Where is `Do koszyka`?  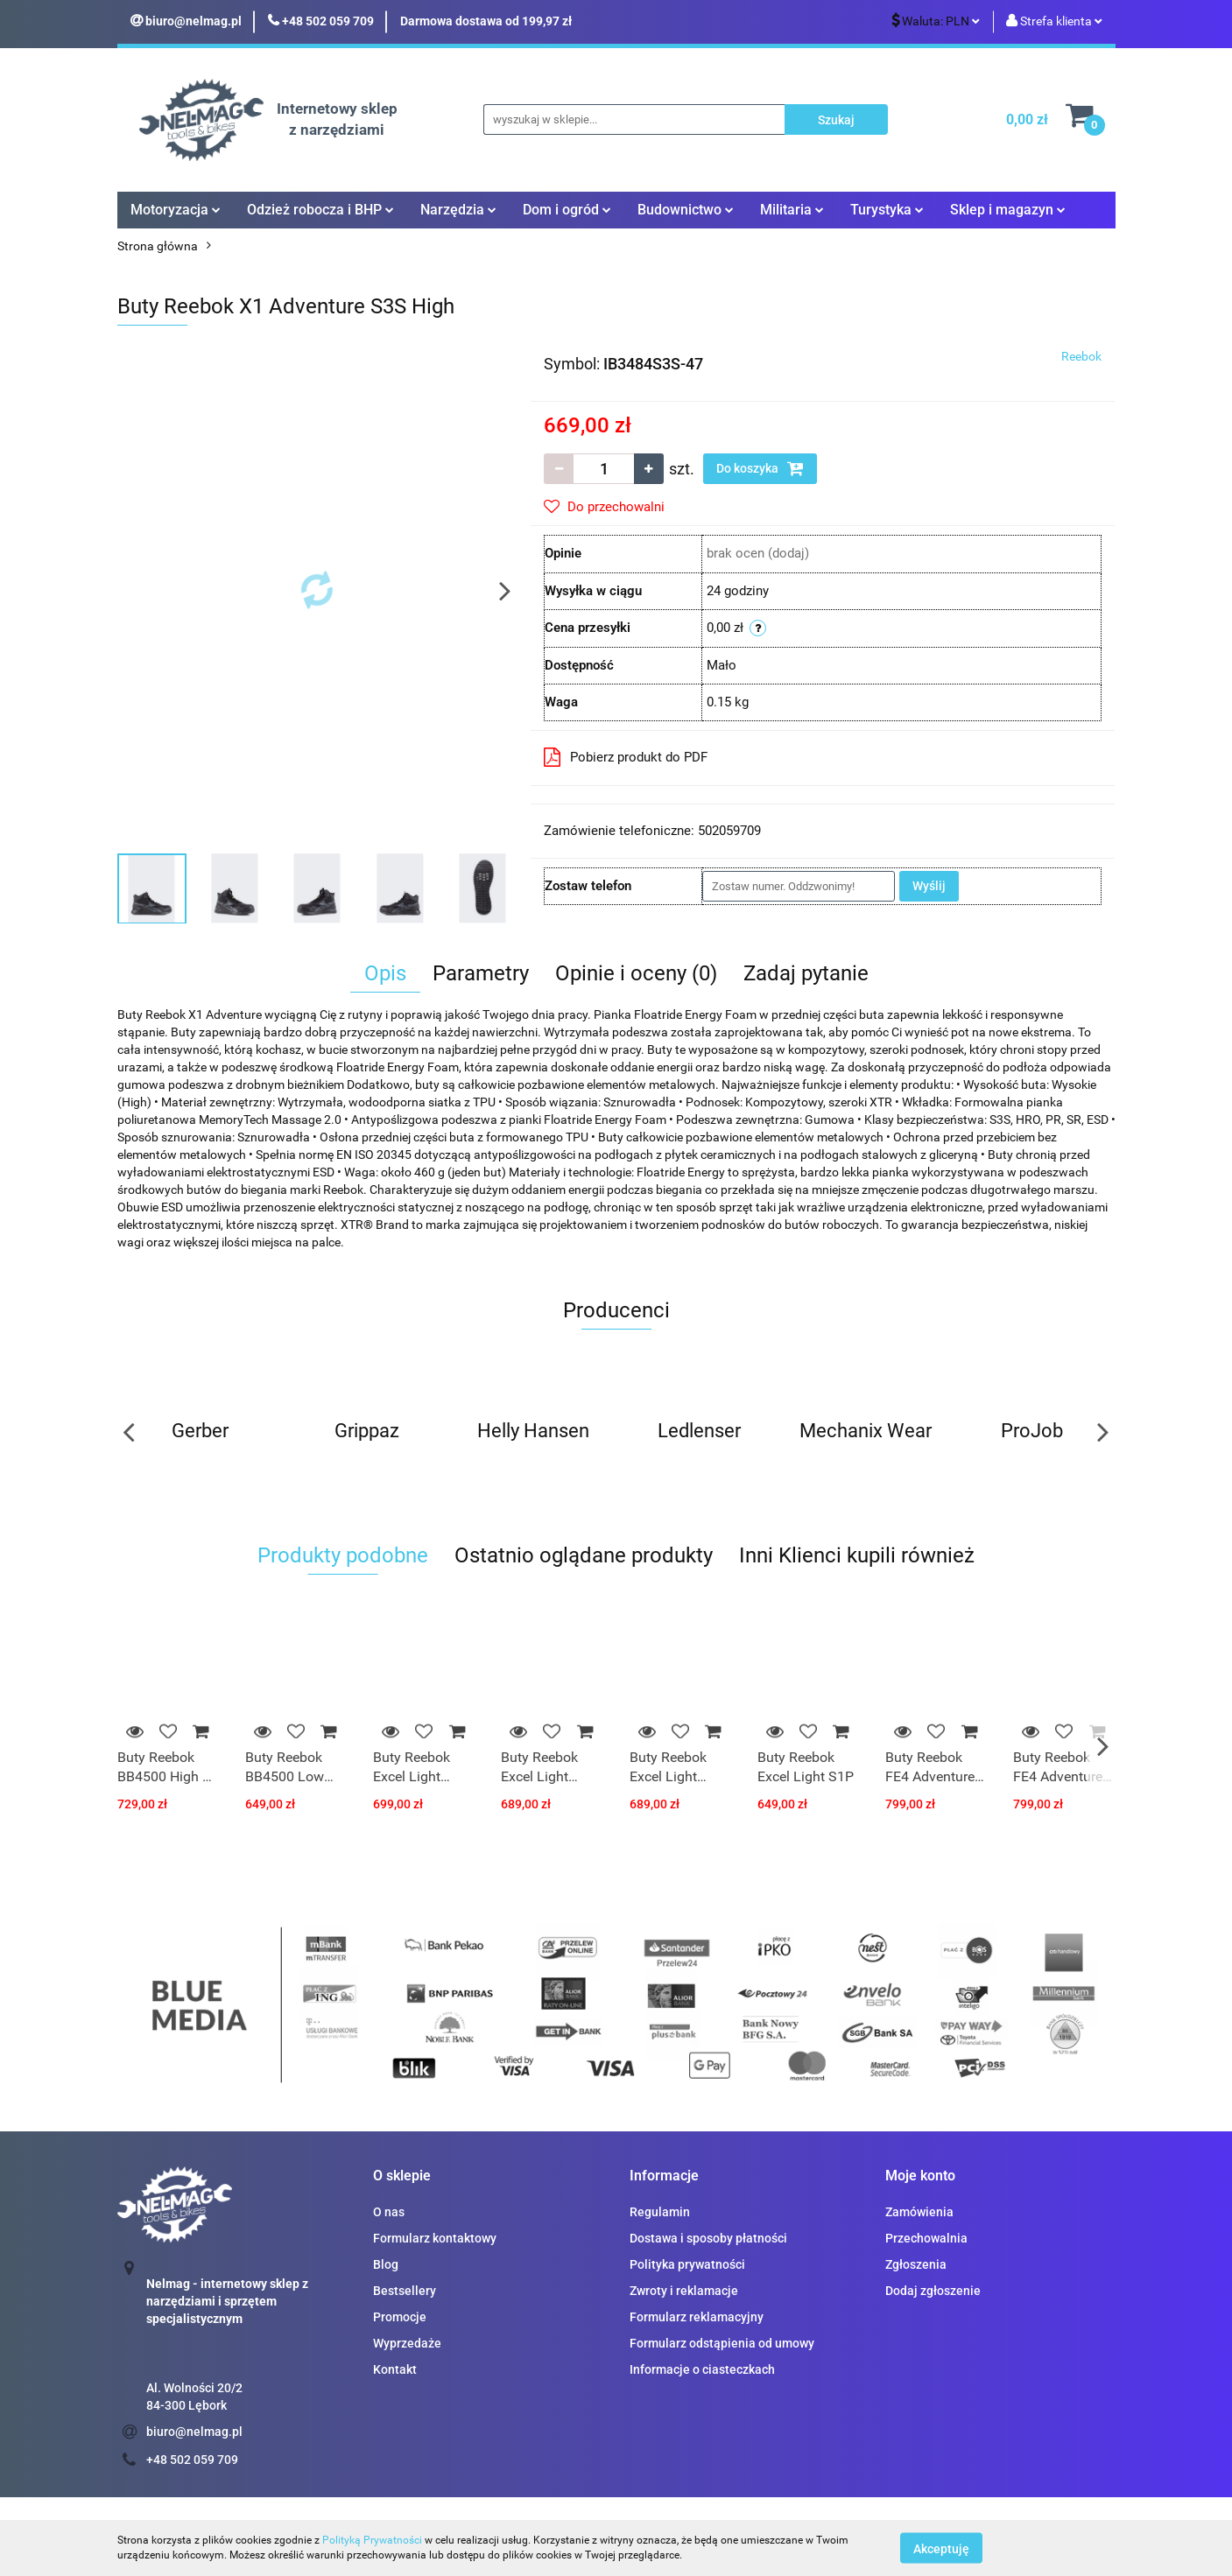
Do koszyka is located at coordinates (760, 468).